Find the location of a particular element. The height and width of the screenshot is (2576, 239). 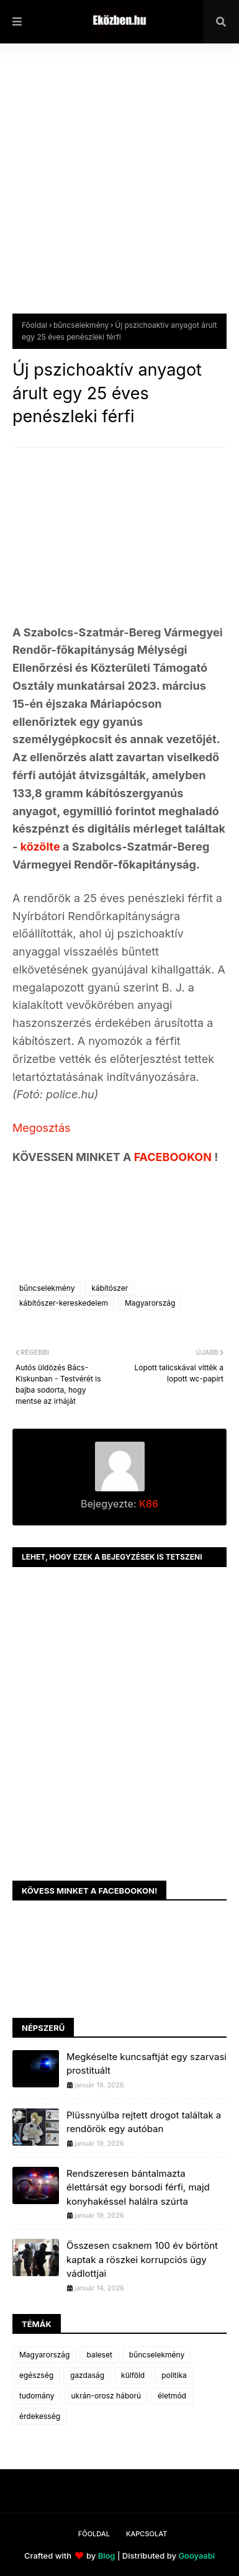

Gooyaabi is located at coordinates (196, 2555).